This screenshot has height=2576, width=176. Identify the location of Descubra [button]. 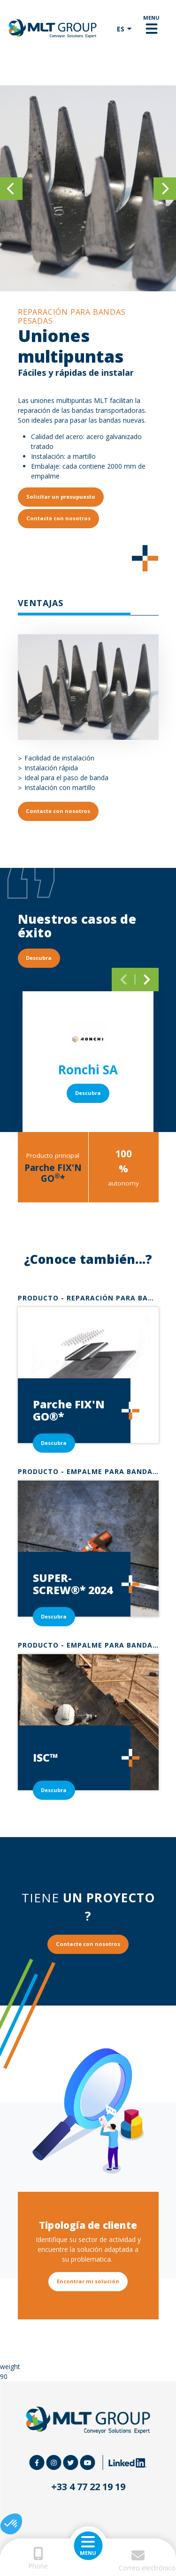
(39, 957).